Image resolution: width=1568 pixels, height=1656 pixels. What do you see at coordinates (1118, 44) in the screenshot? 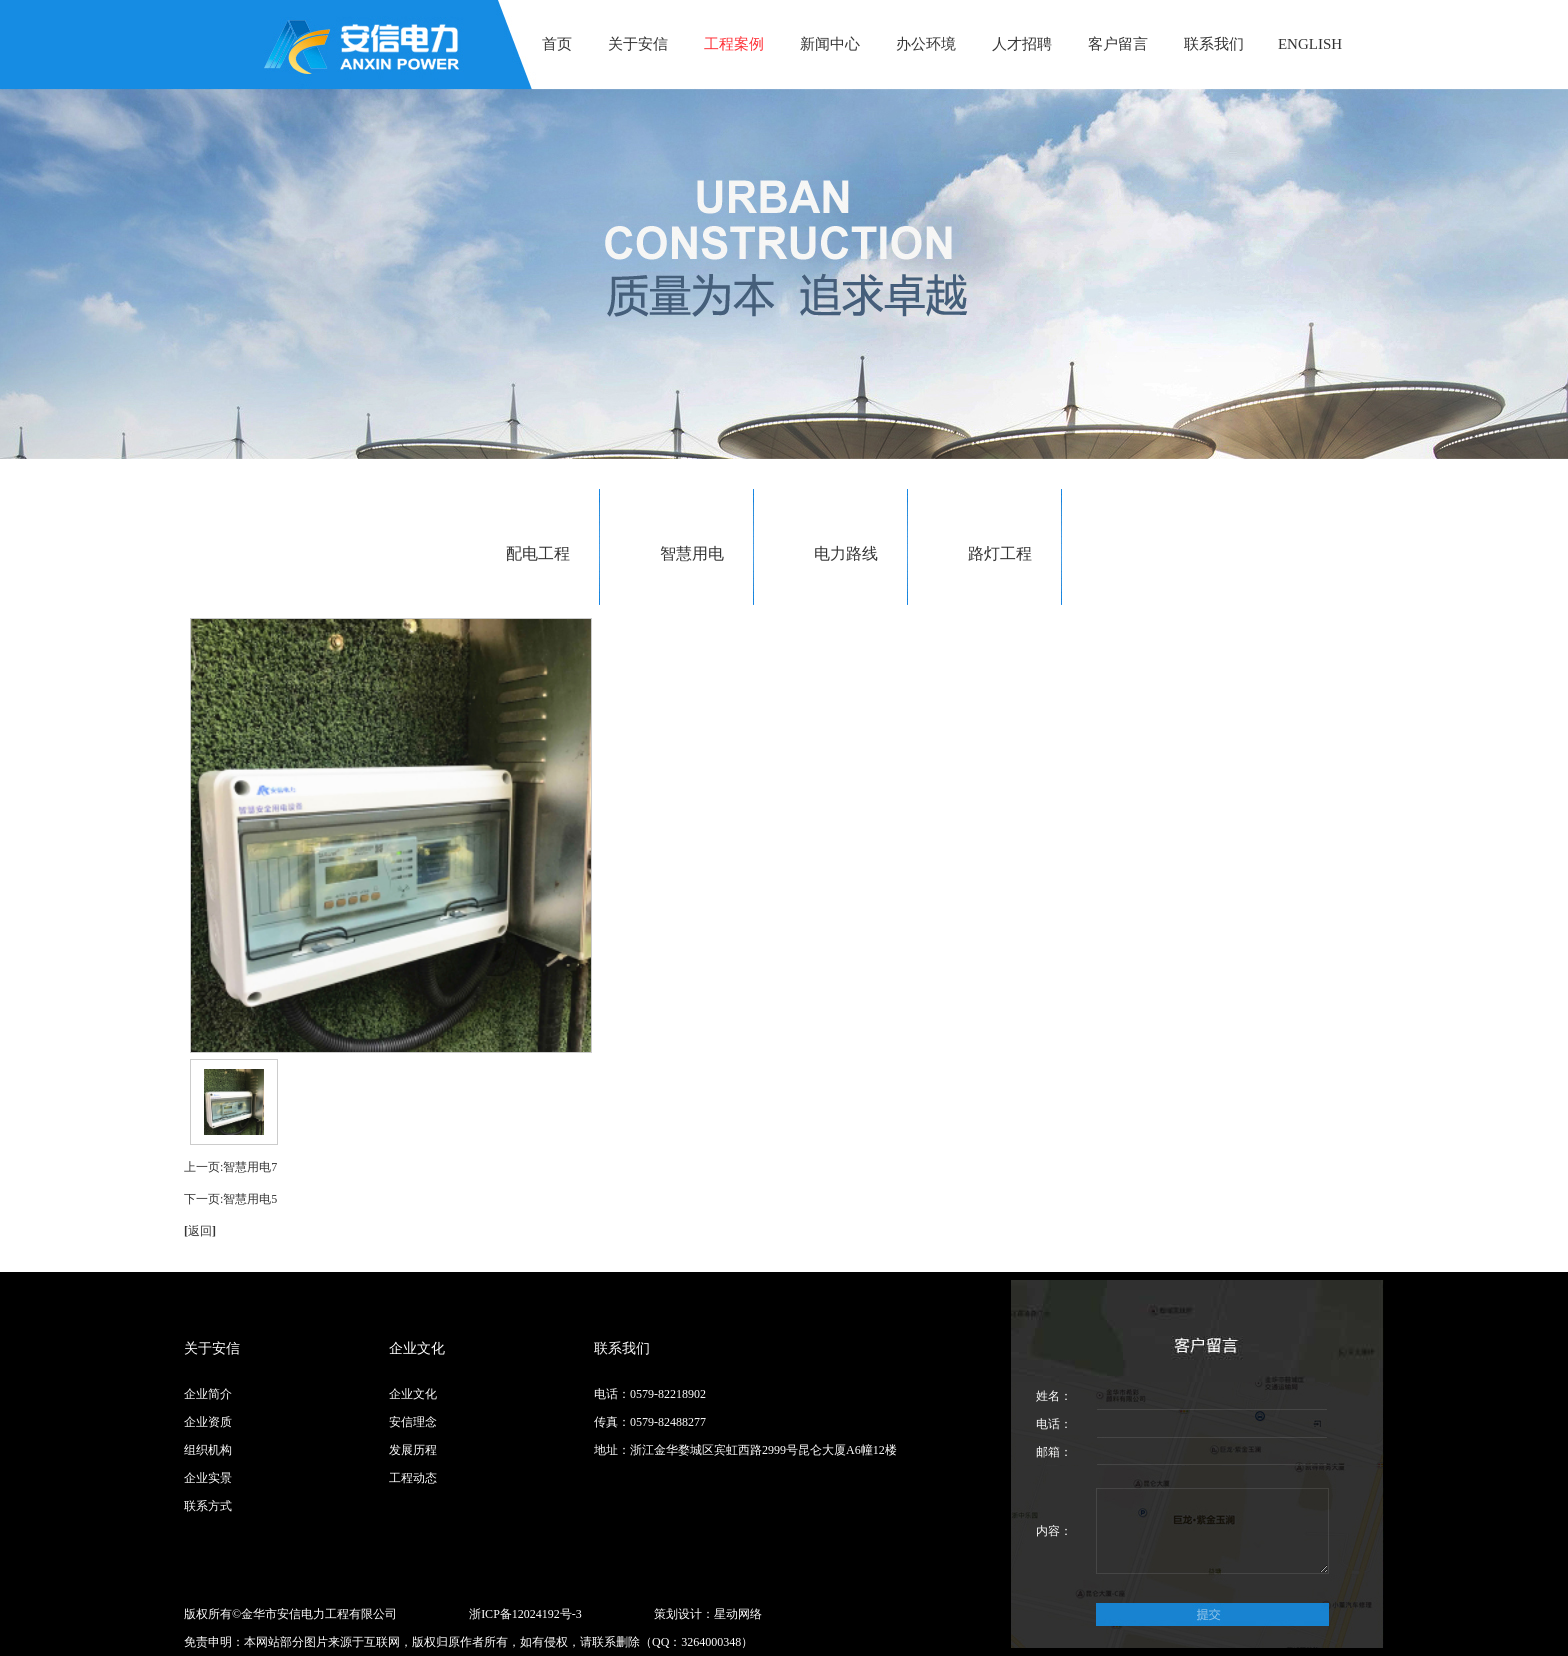
I see `客户留言` at bounding box center [1118, 44].